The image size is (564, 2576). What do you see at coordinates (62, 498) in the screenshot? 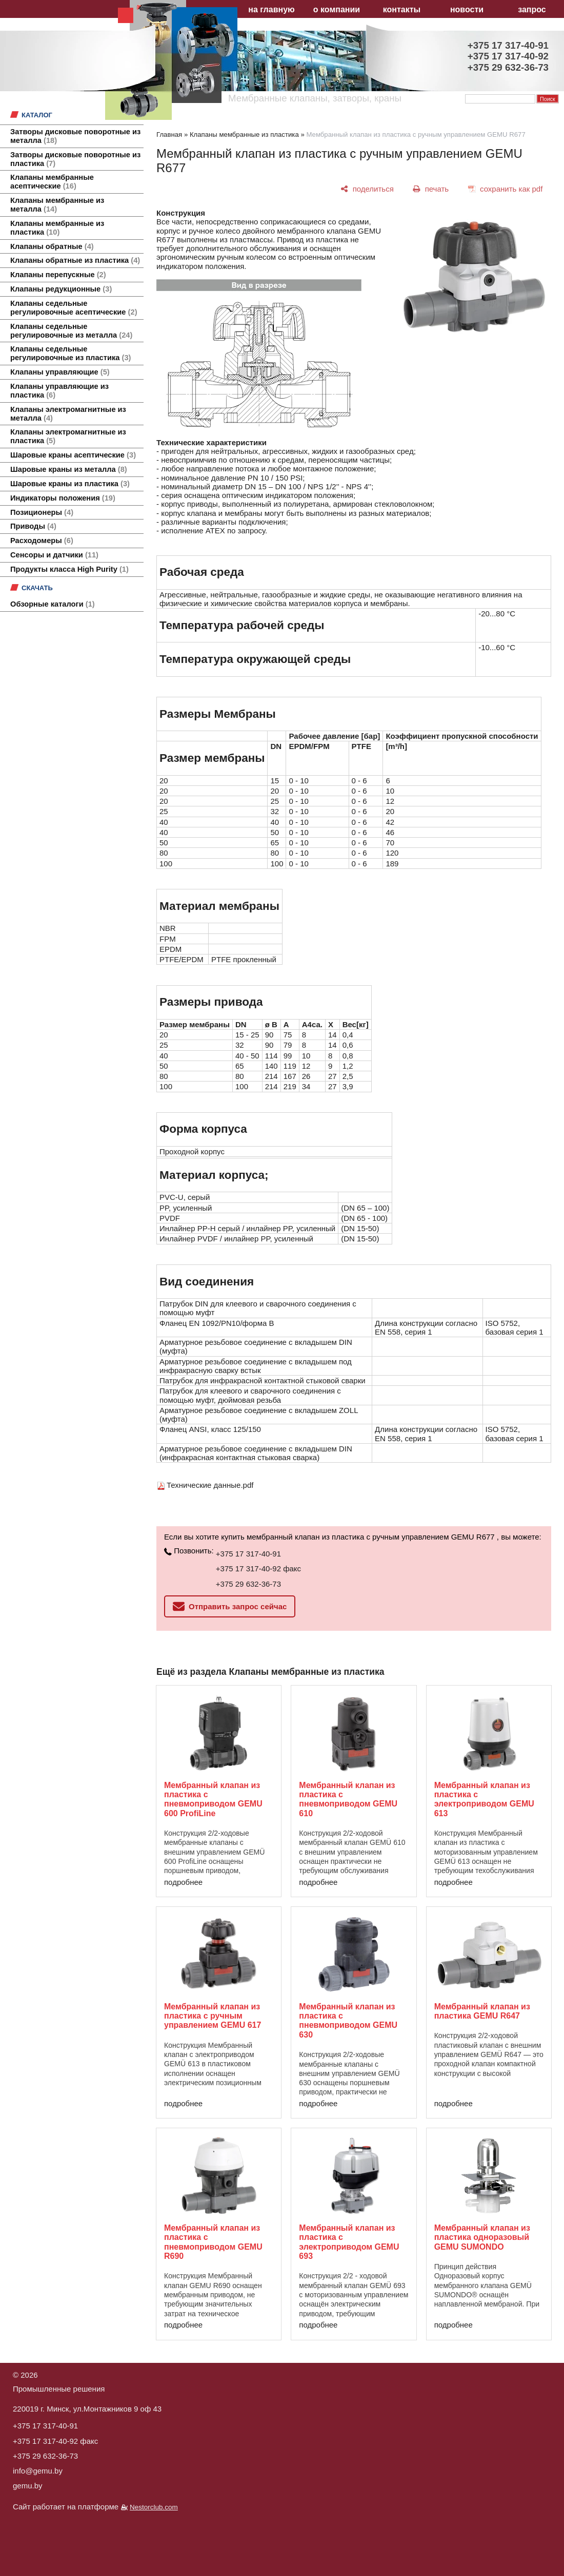
I see `Индикаторы положения` at bounding box center [62, 498].